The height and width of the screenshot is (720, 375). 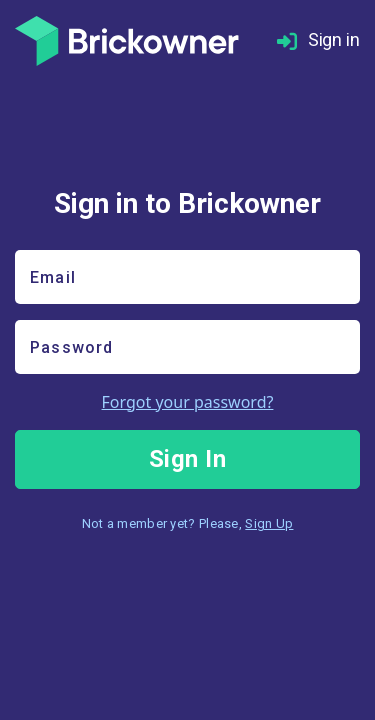 I want to click on Sign In, so click(x=188, y=459).